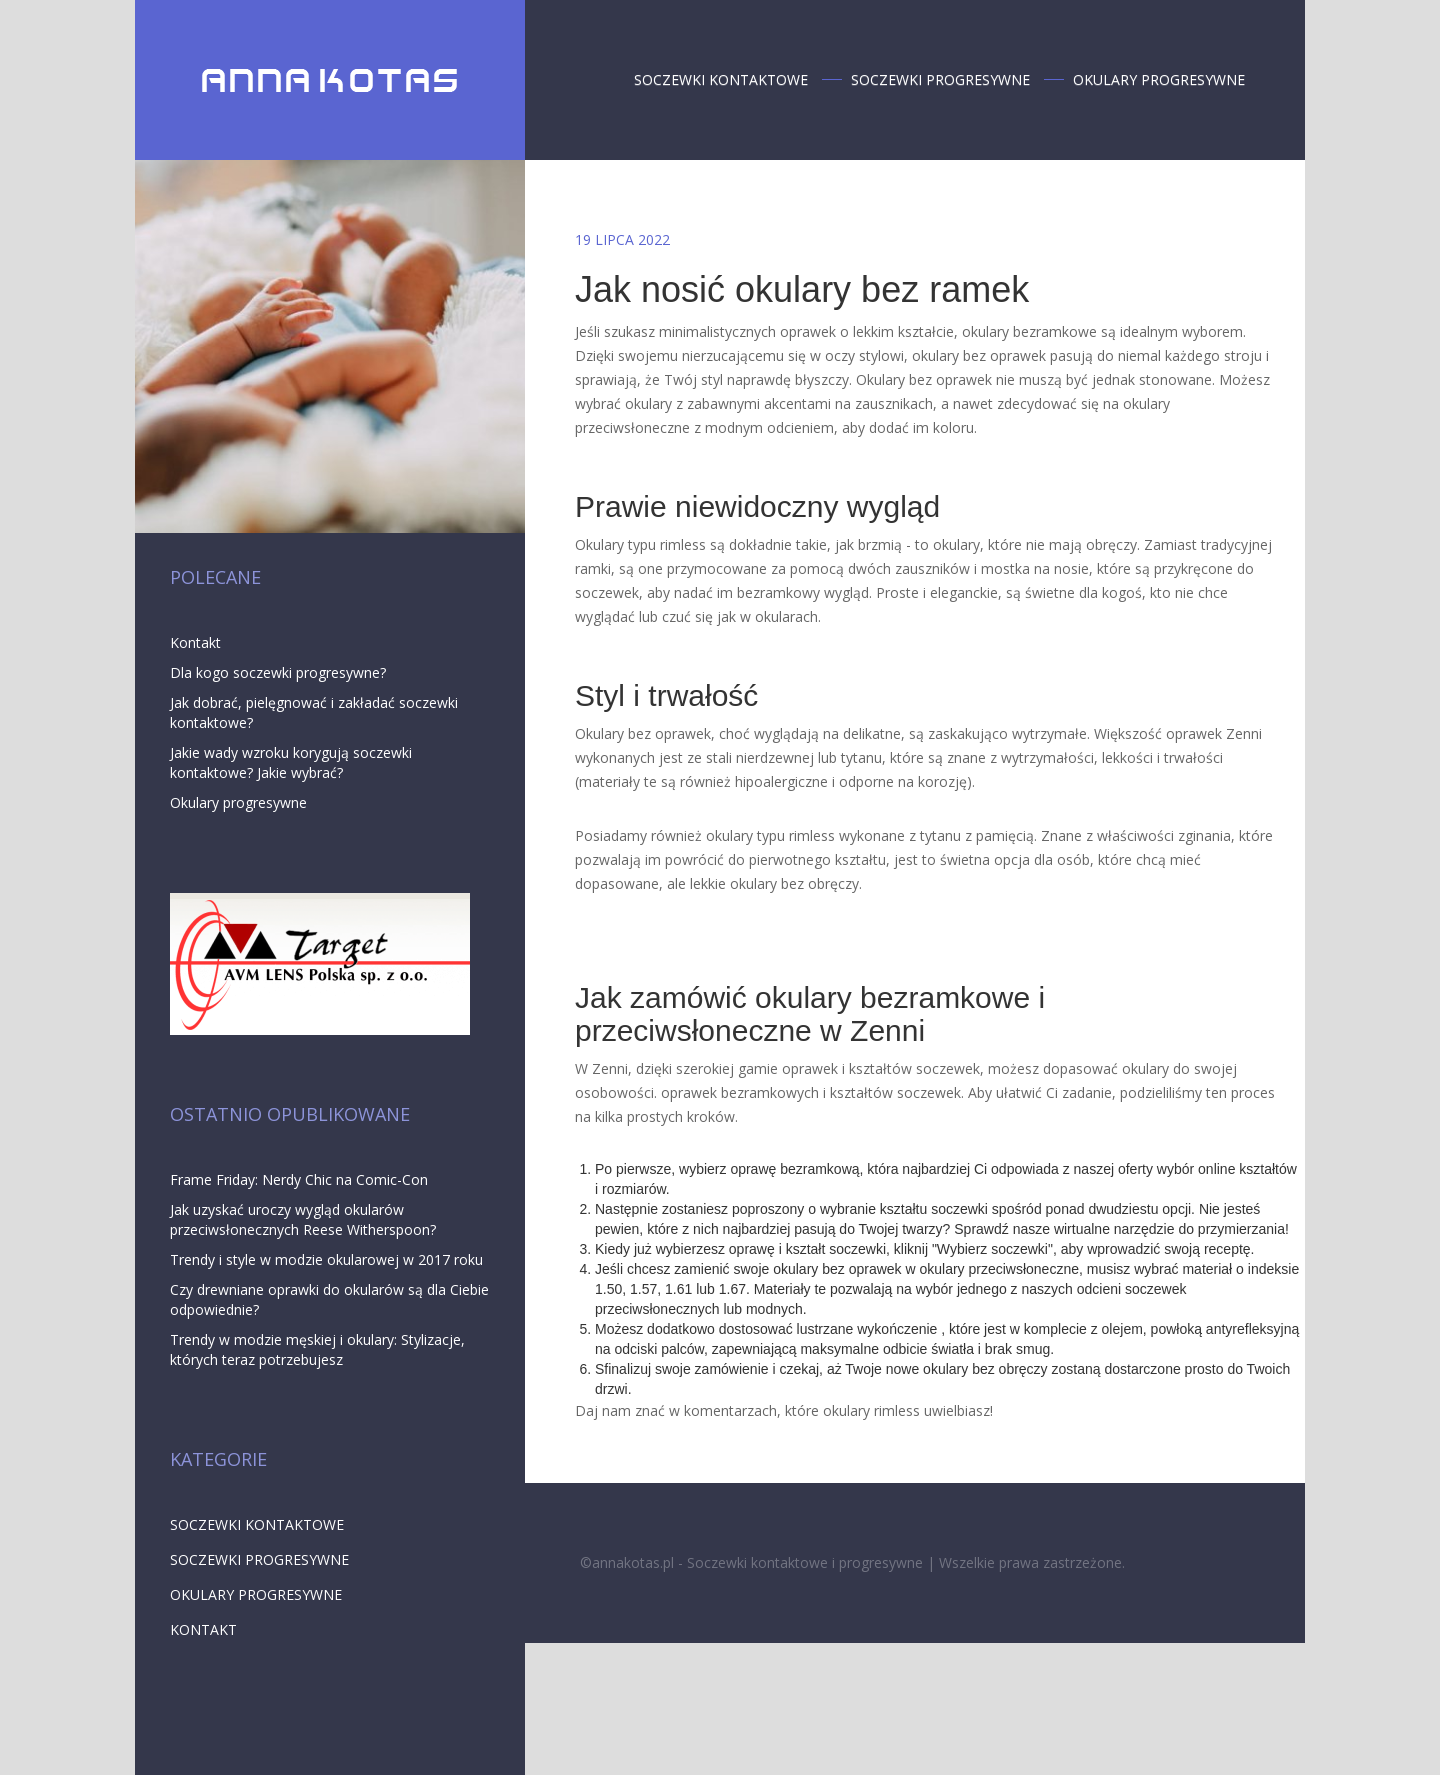 Image resolution: width=1440 pixels, height=1775 pixels. Describe the element at coordinates (317, 1349) in the screenshot. I see `Trendy w modzie męskiej i okulary: Stylizacje, których teraz potrzebujesz` at that location.